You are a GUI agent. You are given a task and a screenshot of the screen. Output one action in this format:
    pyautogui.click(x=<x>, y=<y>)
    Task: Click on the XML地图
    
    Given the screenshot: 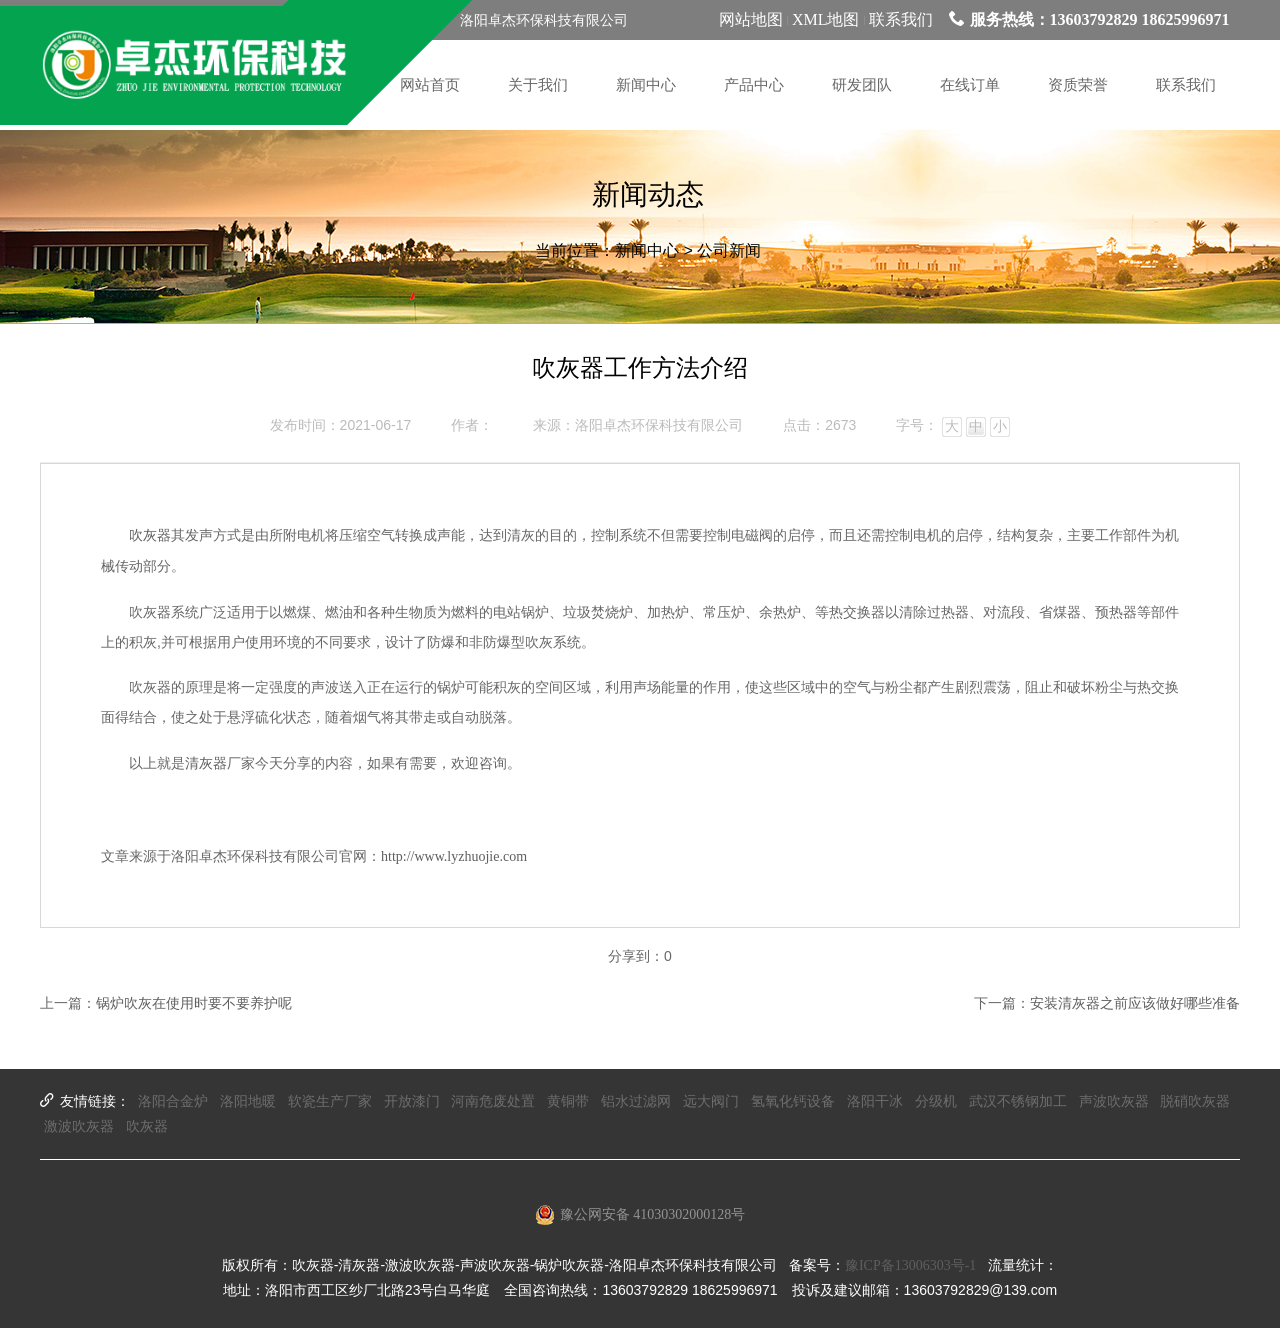 What is the action you would take?
    pyautogui.click(x=826, y=19)
    